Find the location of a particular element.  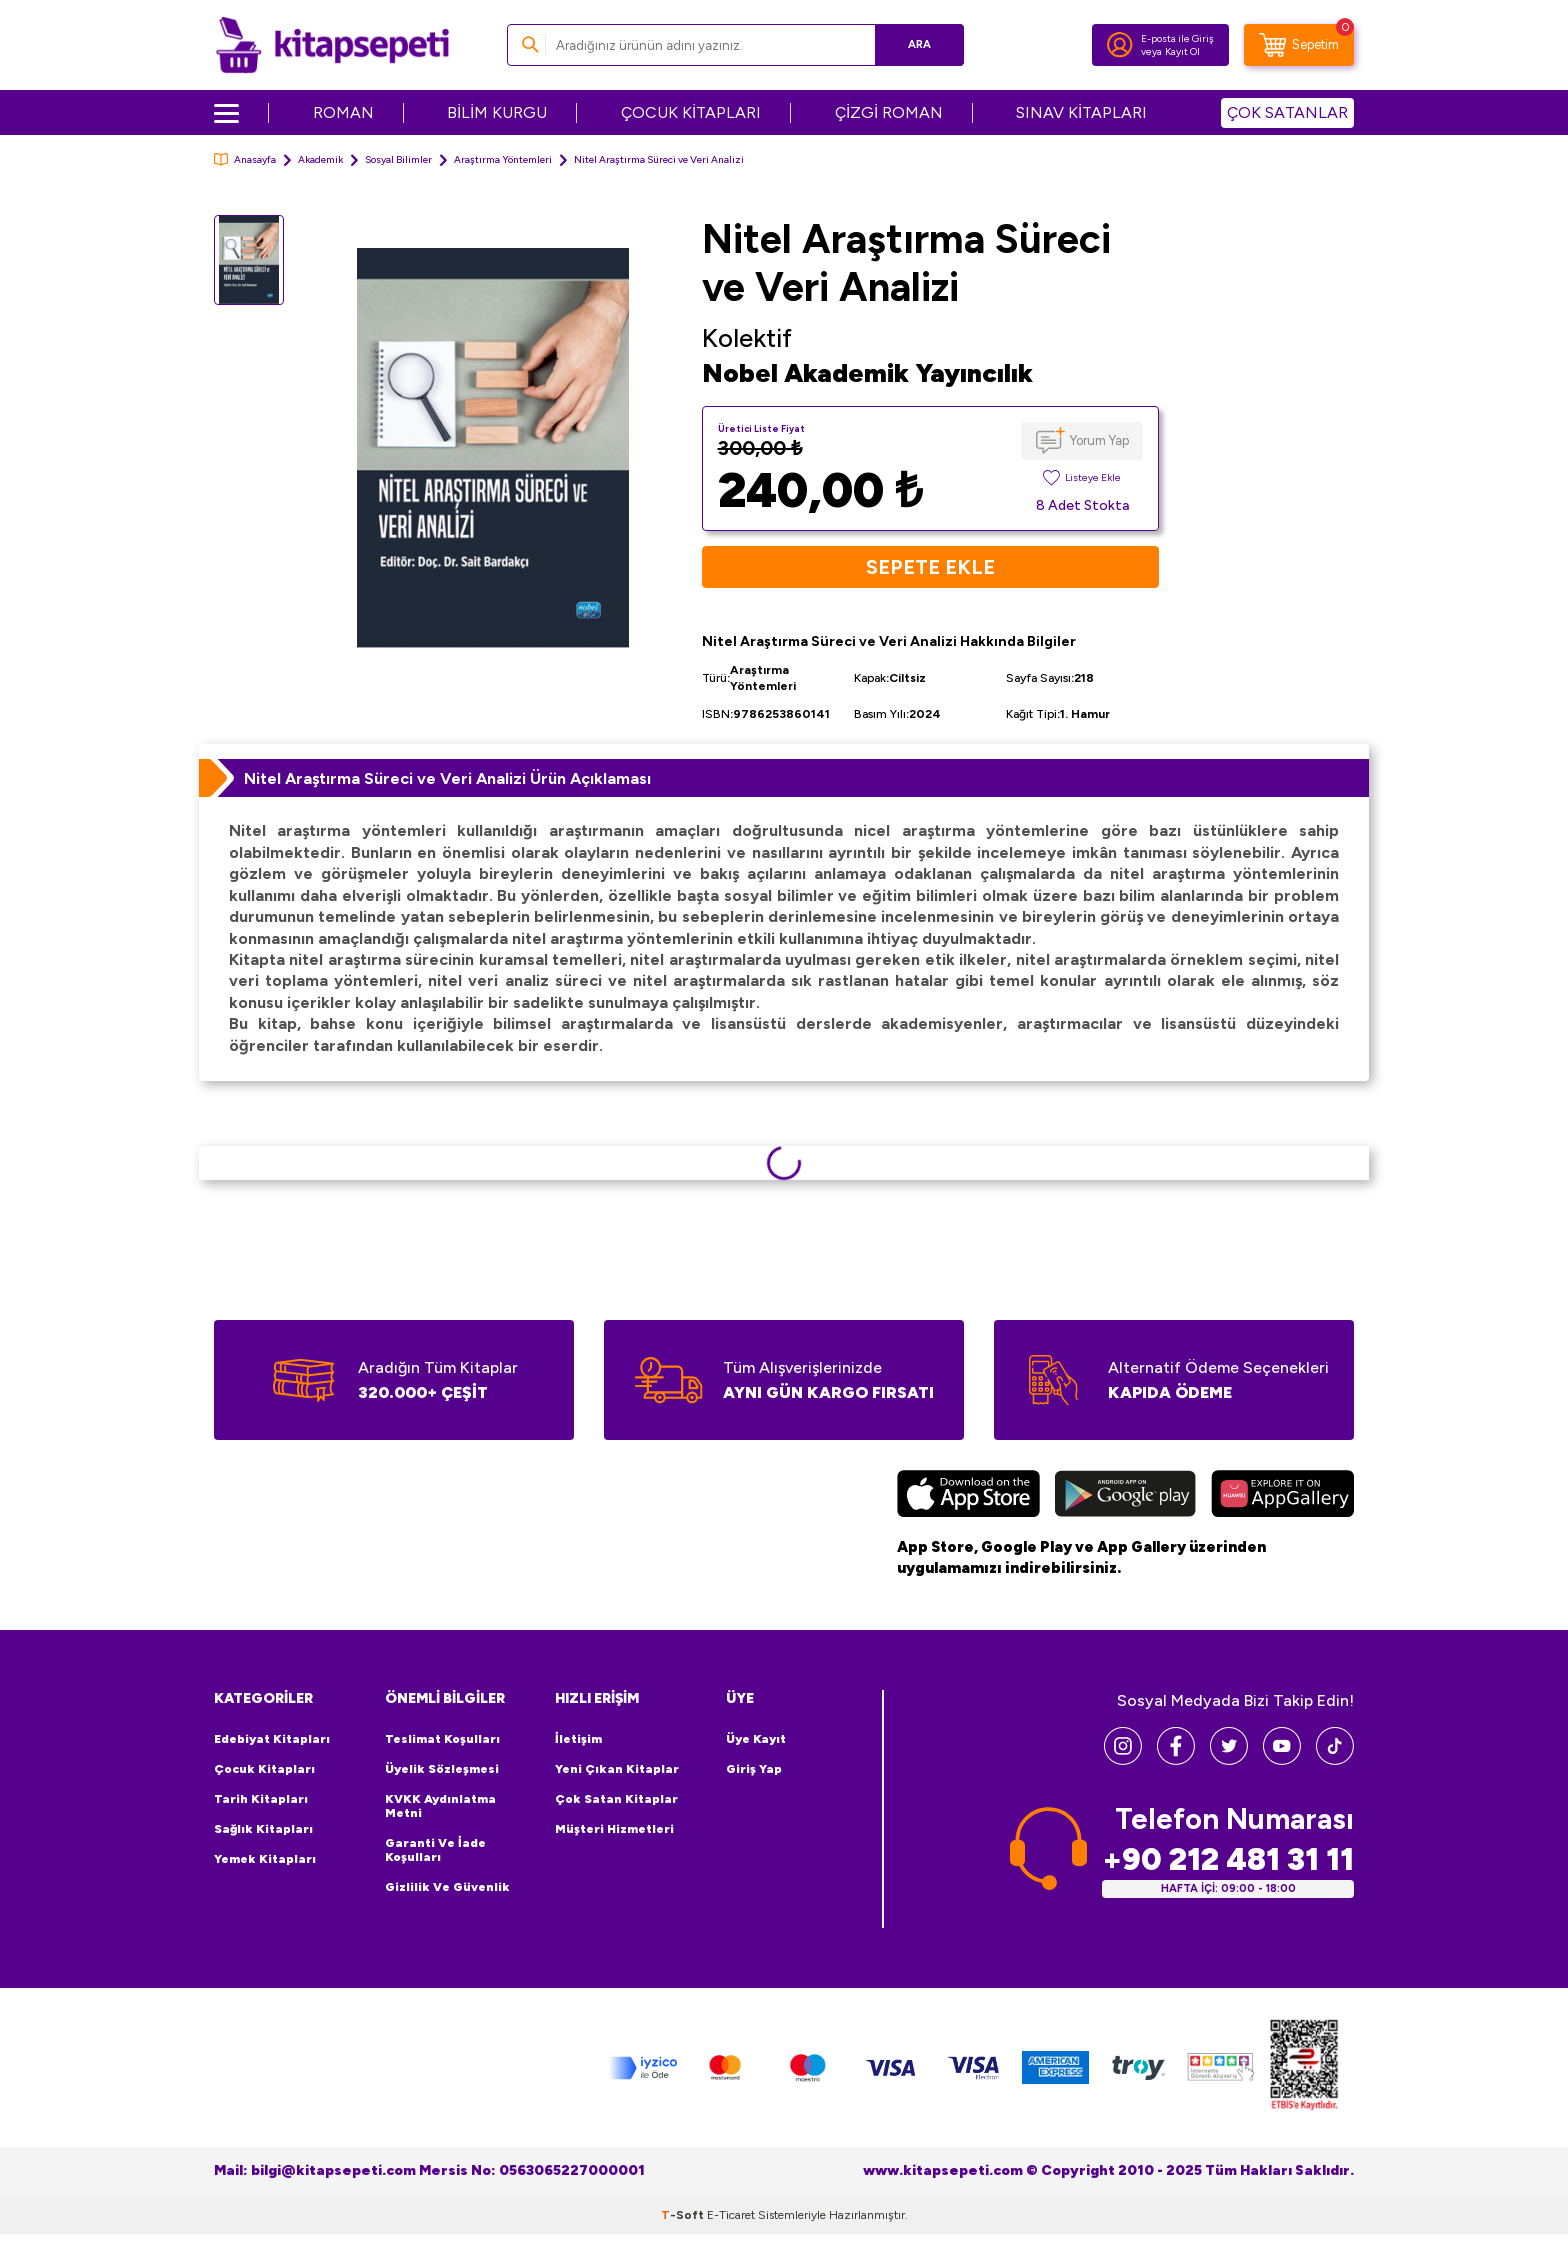

Üye Kayıt is located at coordinates (756, 1739).